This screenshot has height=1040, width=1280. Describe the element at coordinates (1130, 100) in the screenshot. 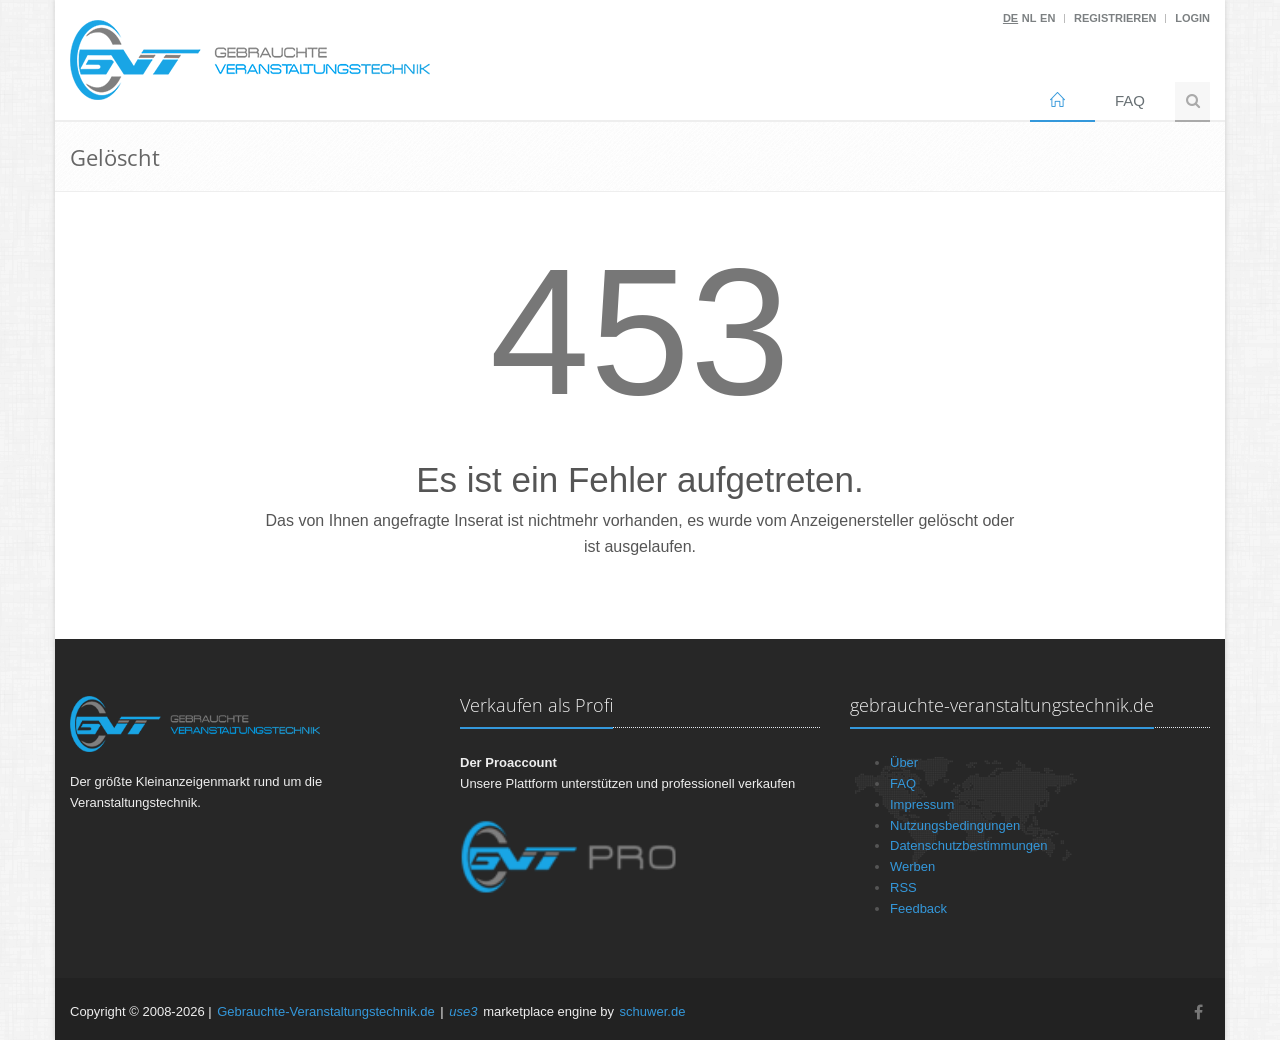

I see `FAQ` at that location.